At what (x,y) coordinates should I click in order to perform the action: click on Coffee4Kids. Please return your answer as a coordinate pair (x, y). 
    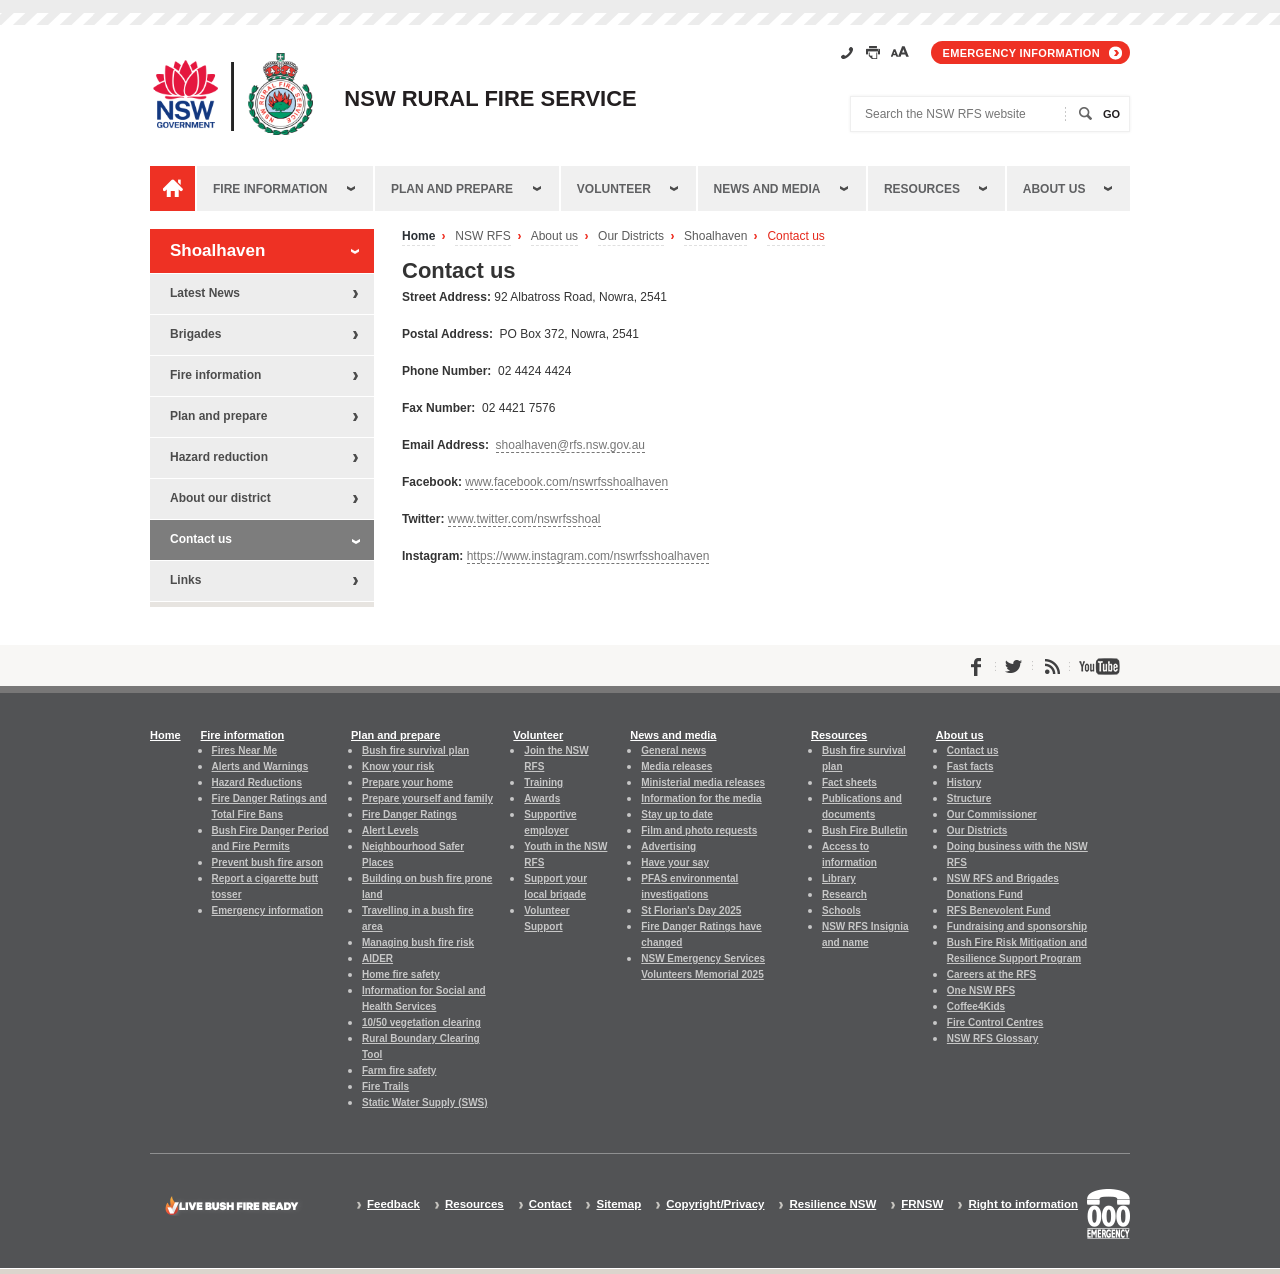
    Looking at the image, I should click on (976, 1006).